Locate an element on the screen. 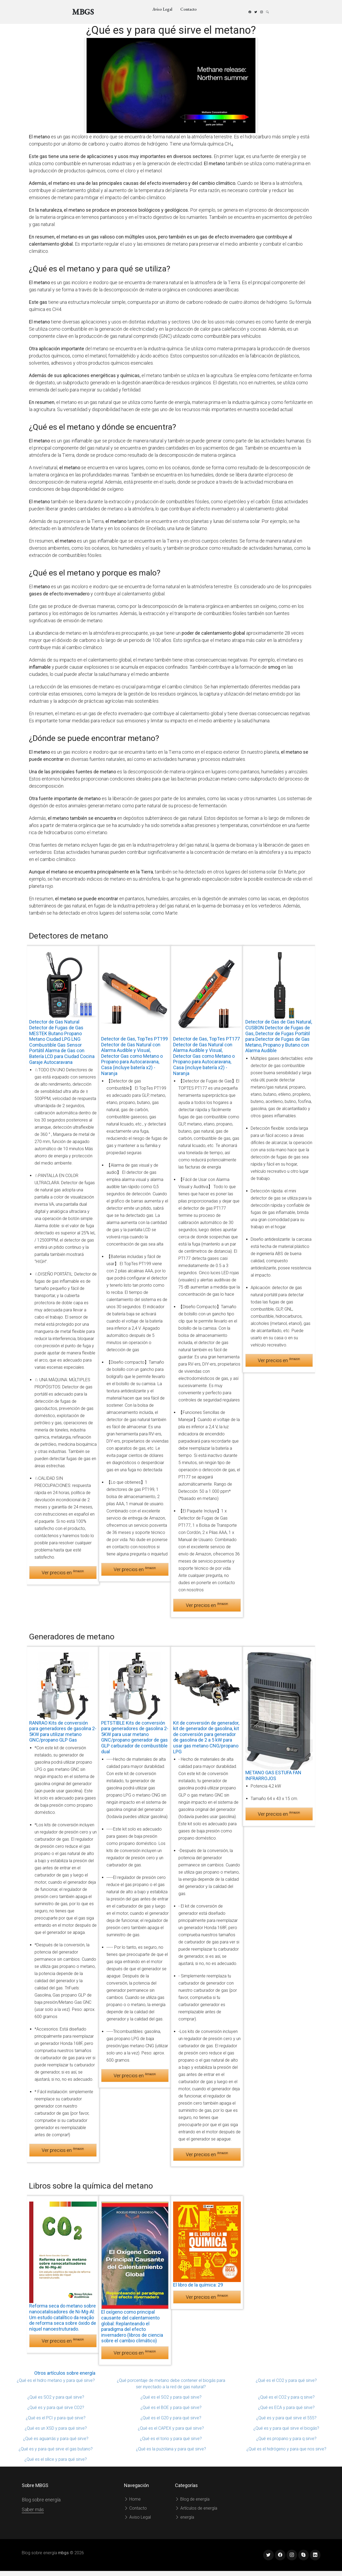 This screenshot has width=342, height=2576. Home is located at coordinates (132, 2499).